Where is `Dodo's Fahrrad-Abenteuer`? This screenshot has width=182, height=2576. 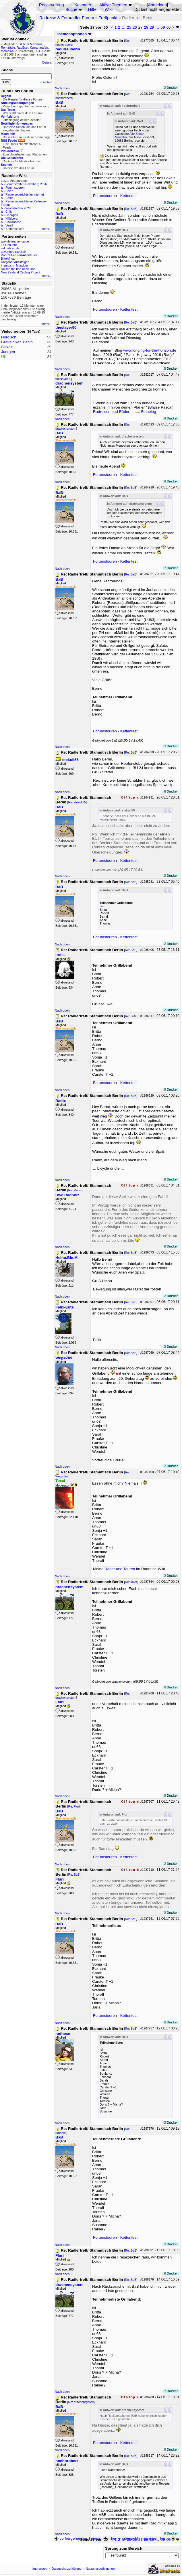
Dodo's Fahrrad-Abenteuer is located at coordinates (19, 255).